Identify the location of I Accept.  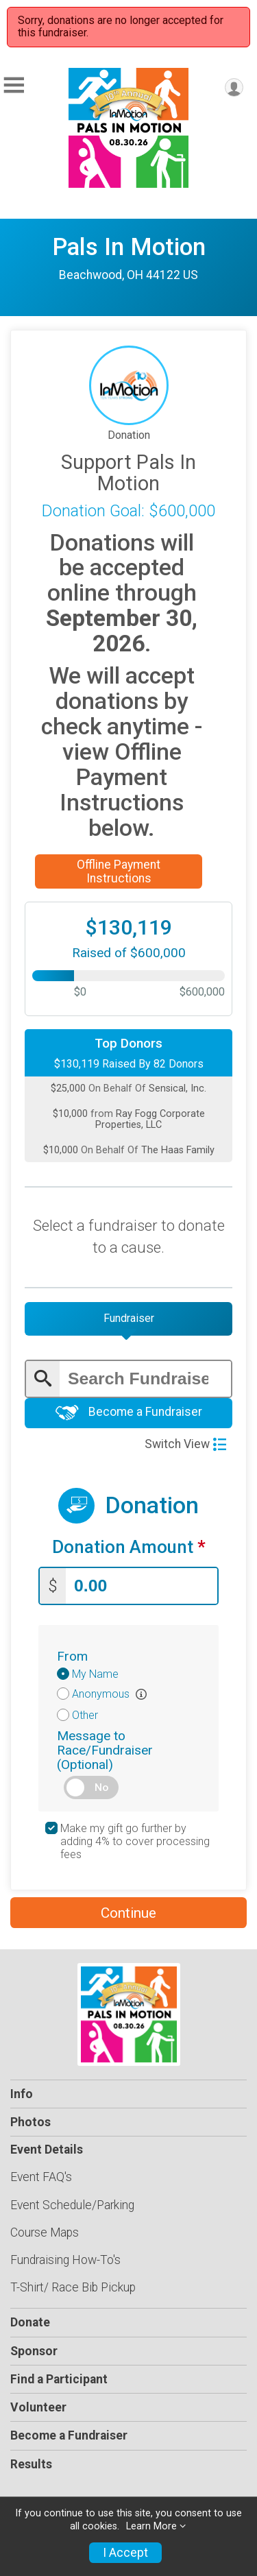
(125, 2553).